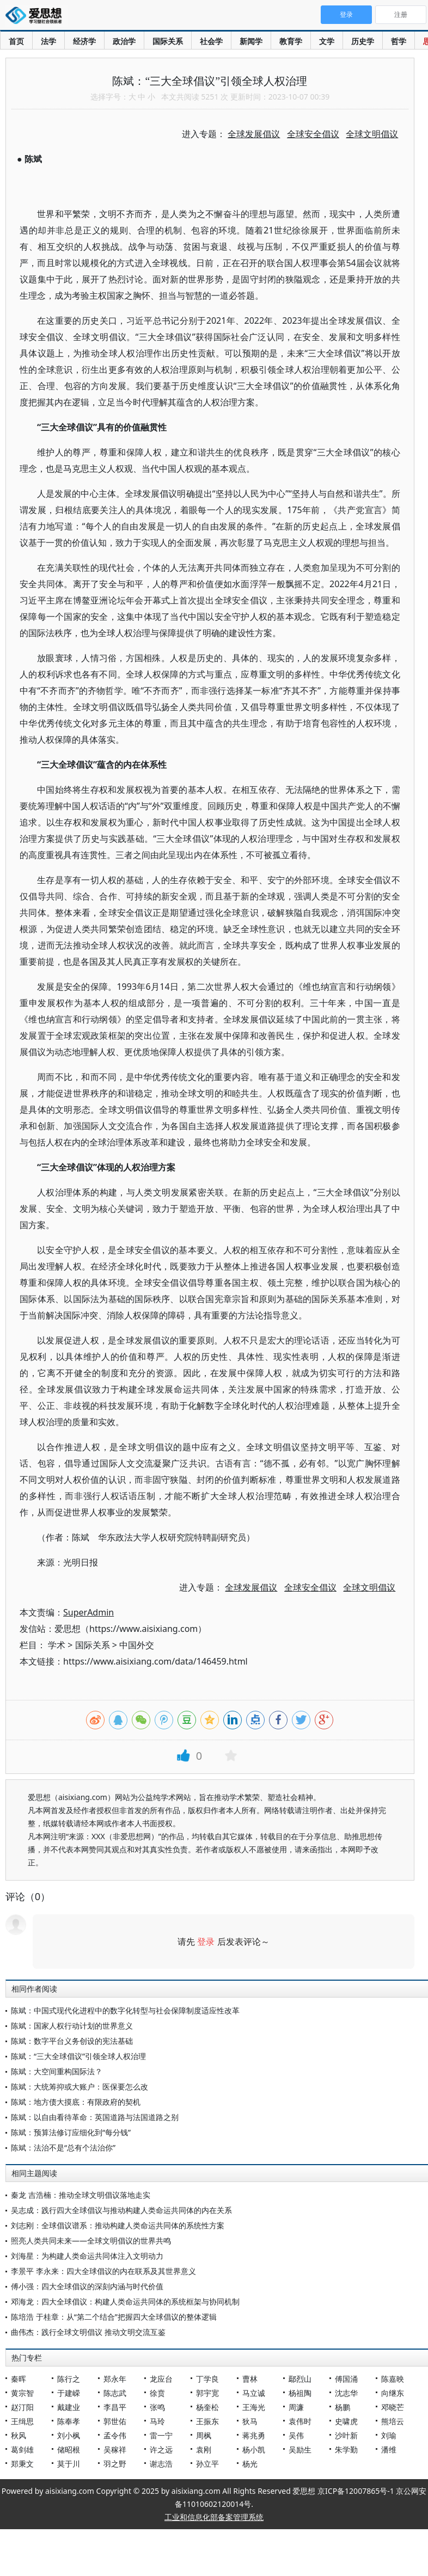 This screenshot has height=2576, width=428. Describe the element at coordinates (326, 41) in the screenshot. I see `文学` at that location.